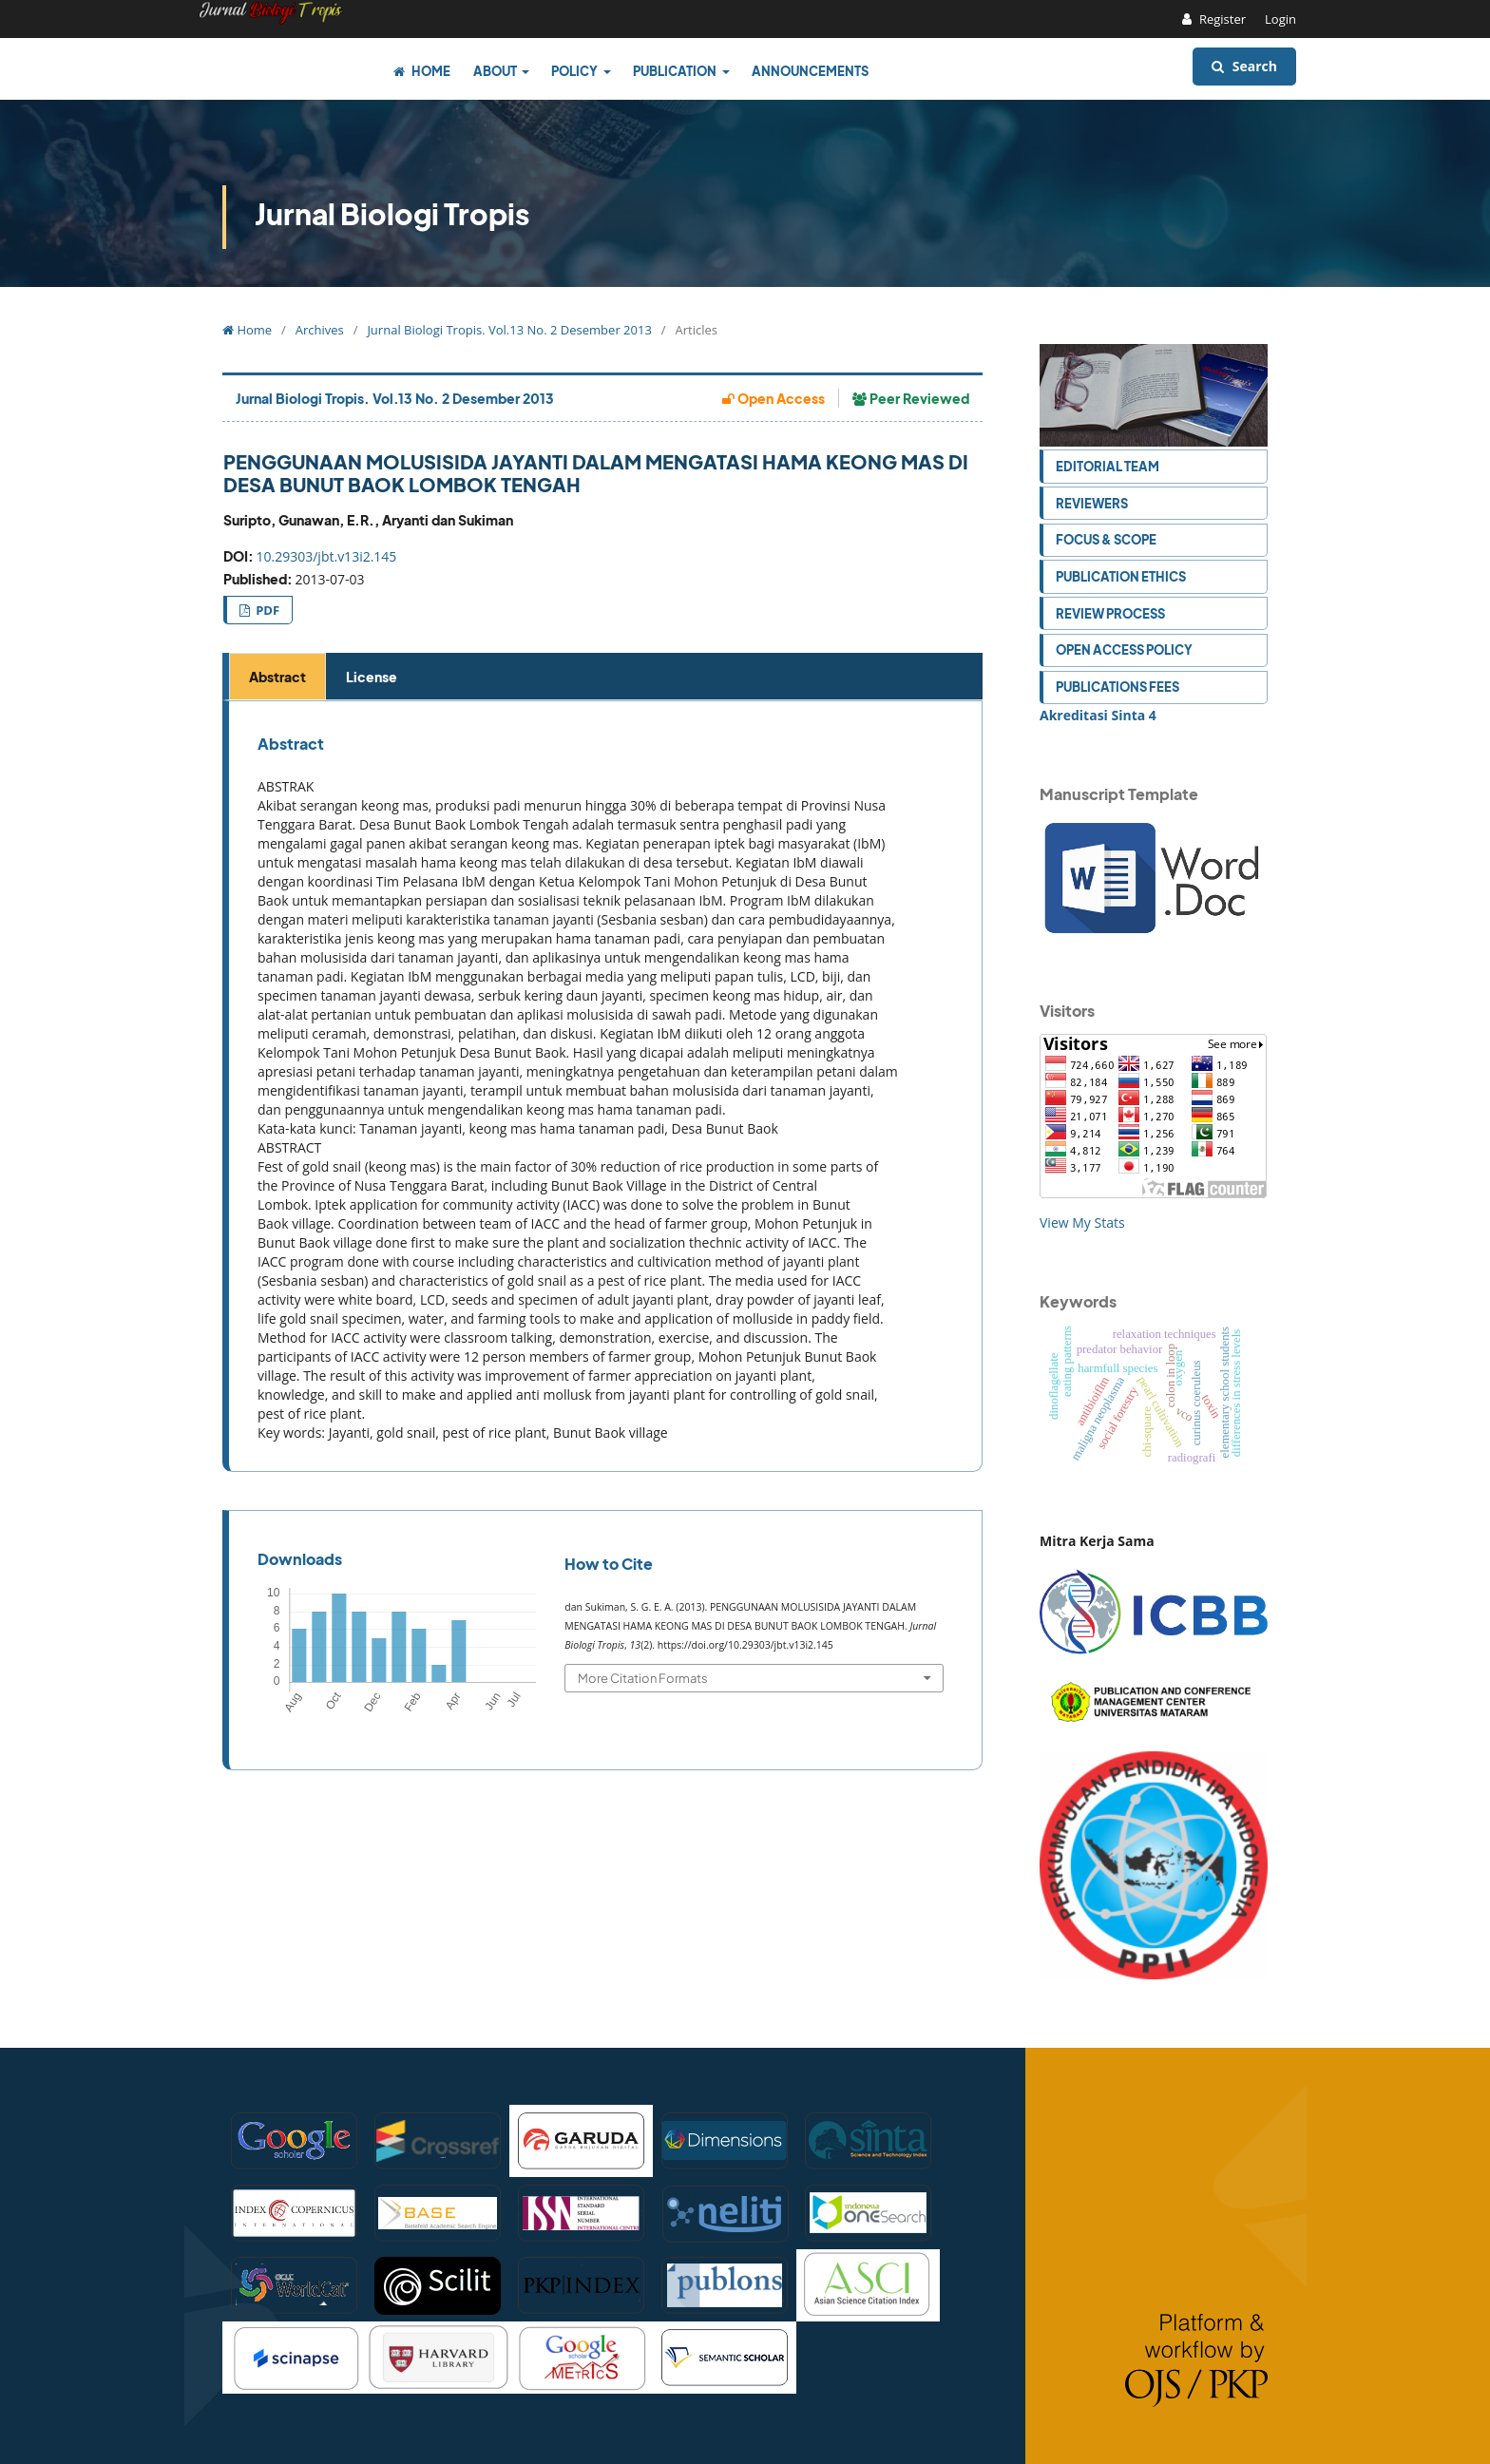 This screenshot has height=2464, width=1490. What do you see at coordinates (675, 71) in the screenshot?
I see `Publication` at bounding box center [675, 71].